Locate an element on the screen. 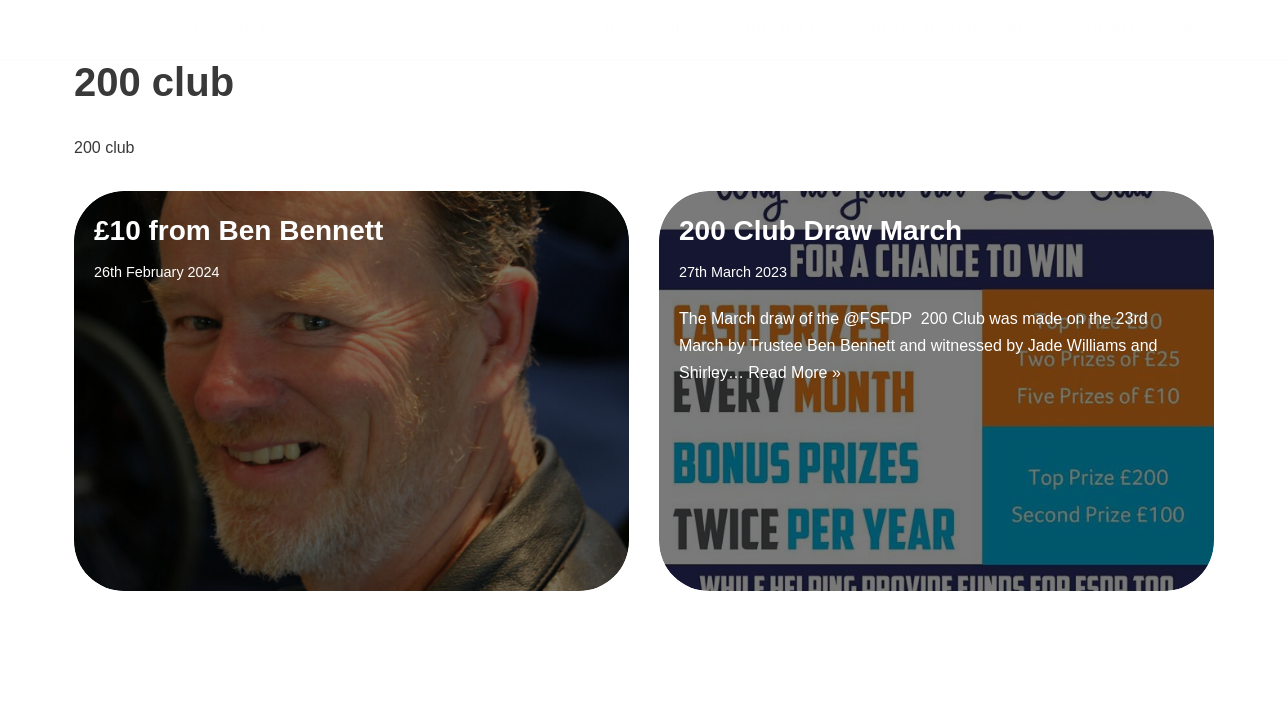 The width and height of the screenshot is (1288, 721). [FSDP Flying Scholarships for Disabled People] is located at coordinates (192, 29).